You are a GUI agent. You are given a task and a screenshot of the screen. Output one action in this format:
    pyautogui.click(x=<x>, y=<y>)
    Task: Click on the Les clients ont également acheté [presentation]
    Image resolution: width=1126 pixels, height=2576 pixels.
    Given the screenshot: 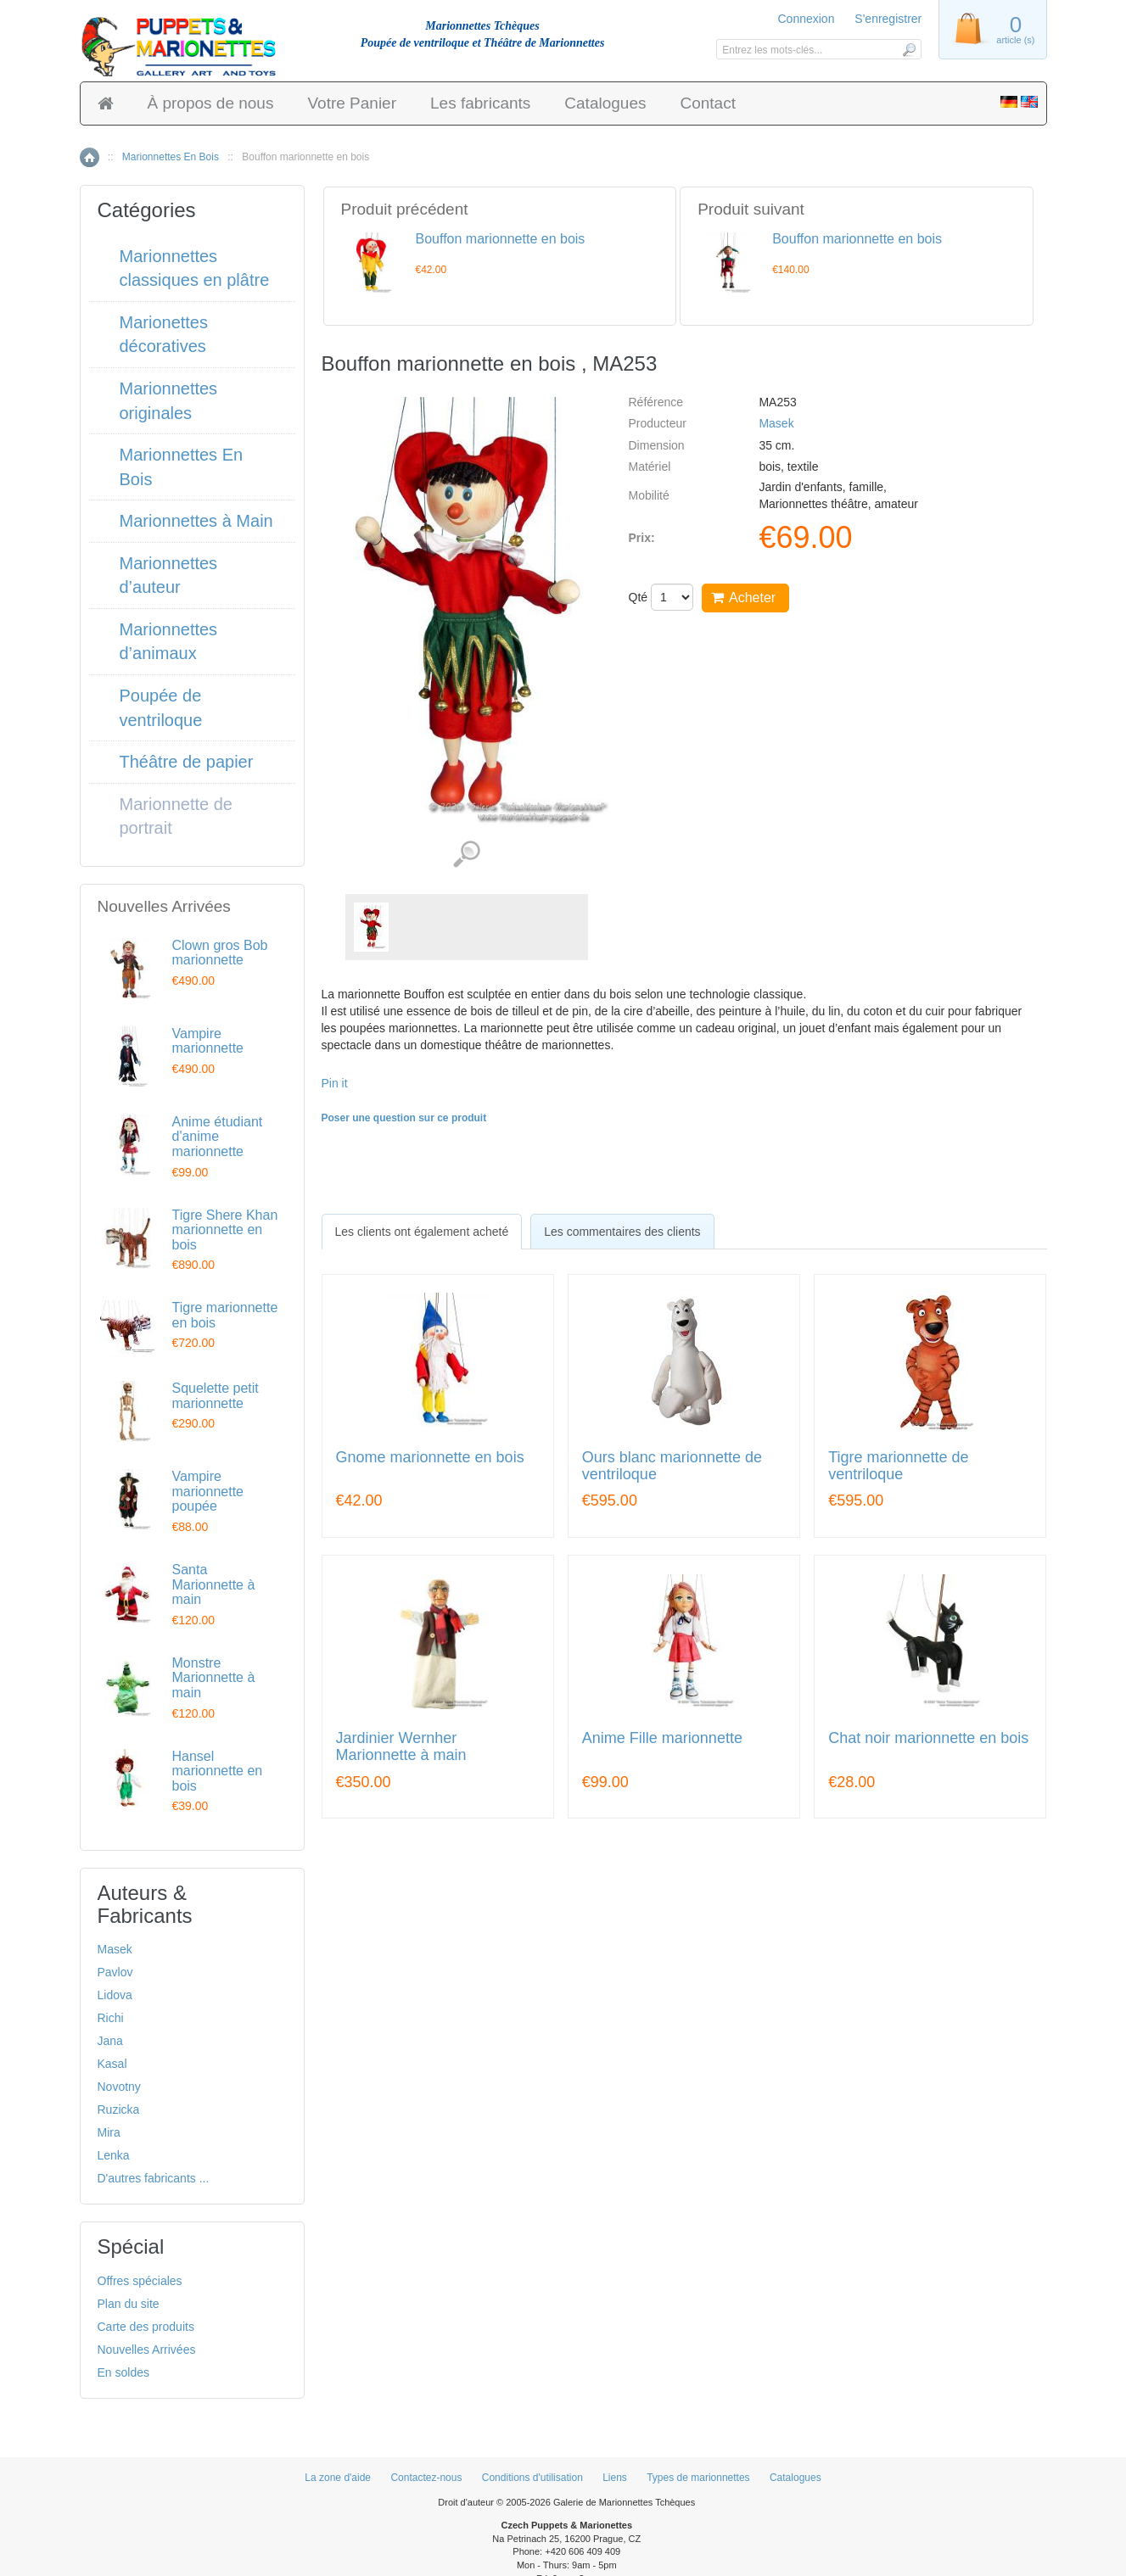 What is the action you would take?
    pyautogui.click(x=422, y=1231)
    